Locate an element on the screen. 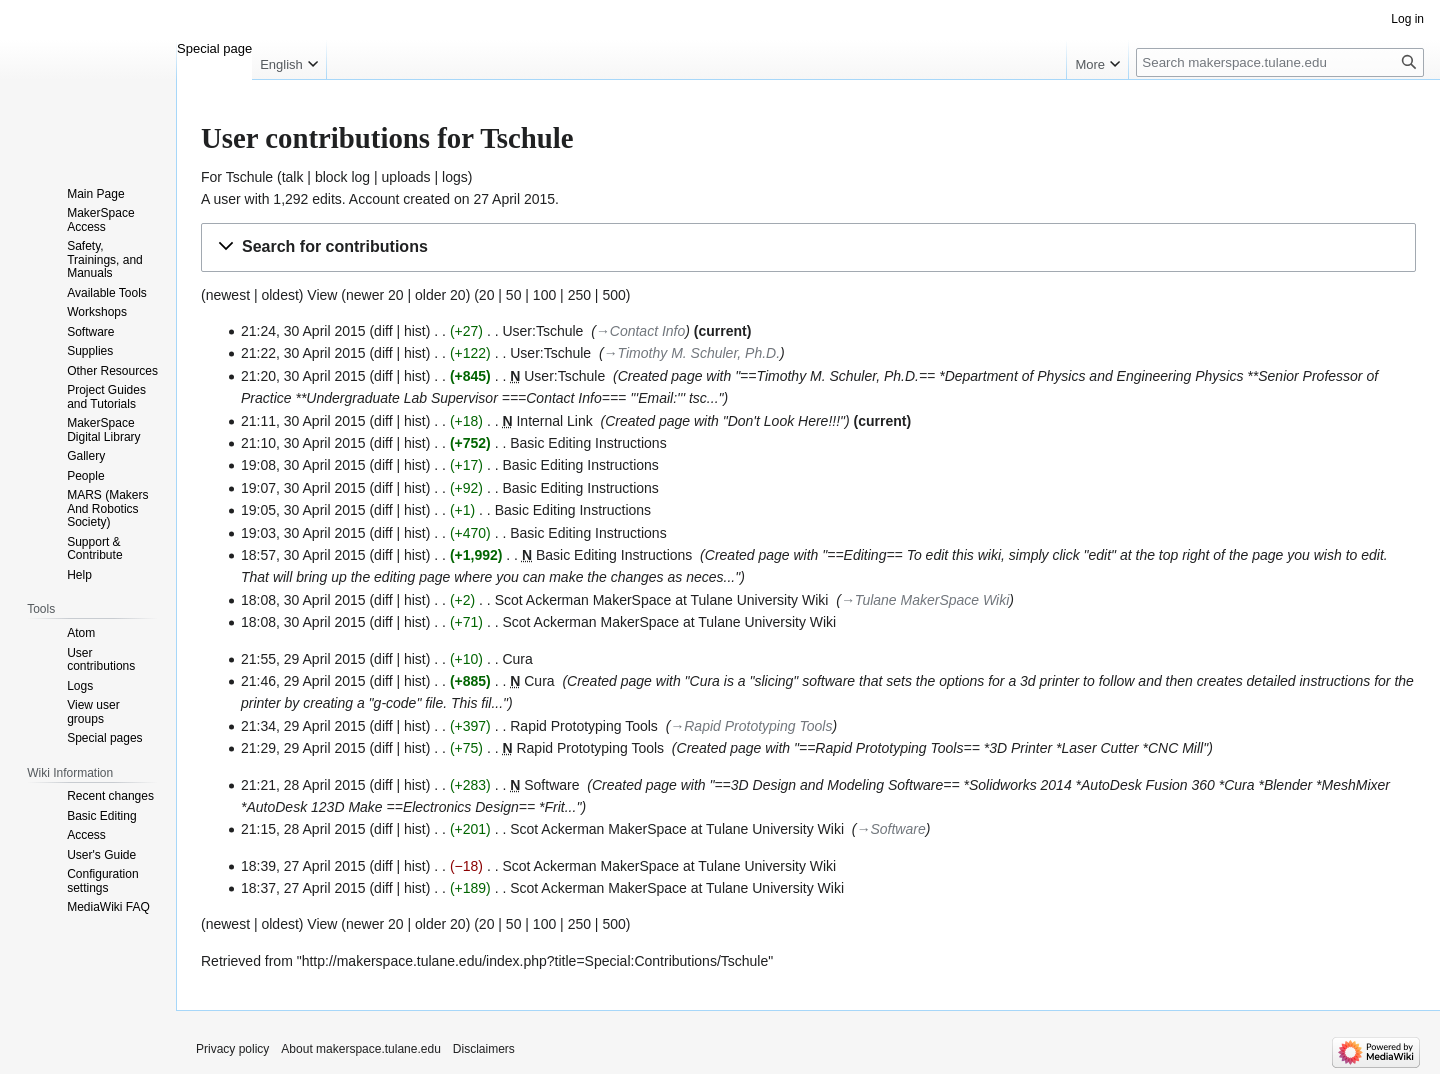 This screenshot has height=1074, width=1440. 21:10, 30 April 2015 is located at coordinates (303, 443).